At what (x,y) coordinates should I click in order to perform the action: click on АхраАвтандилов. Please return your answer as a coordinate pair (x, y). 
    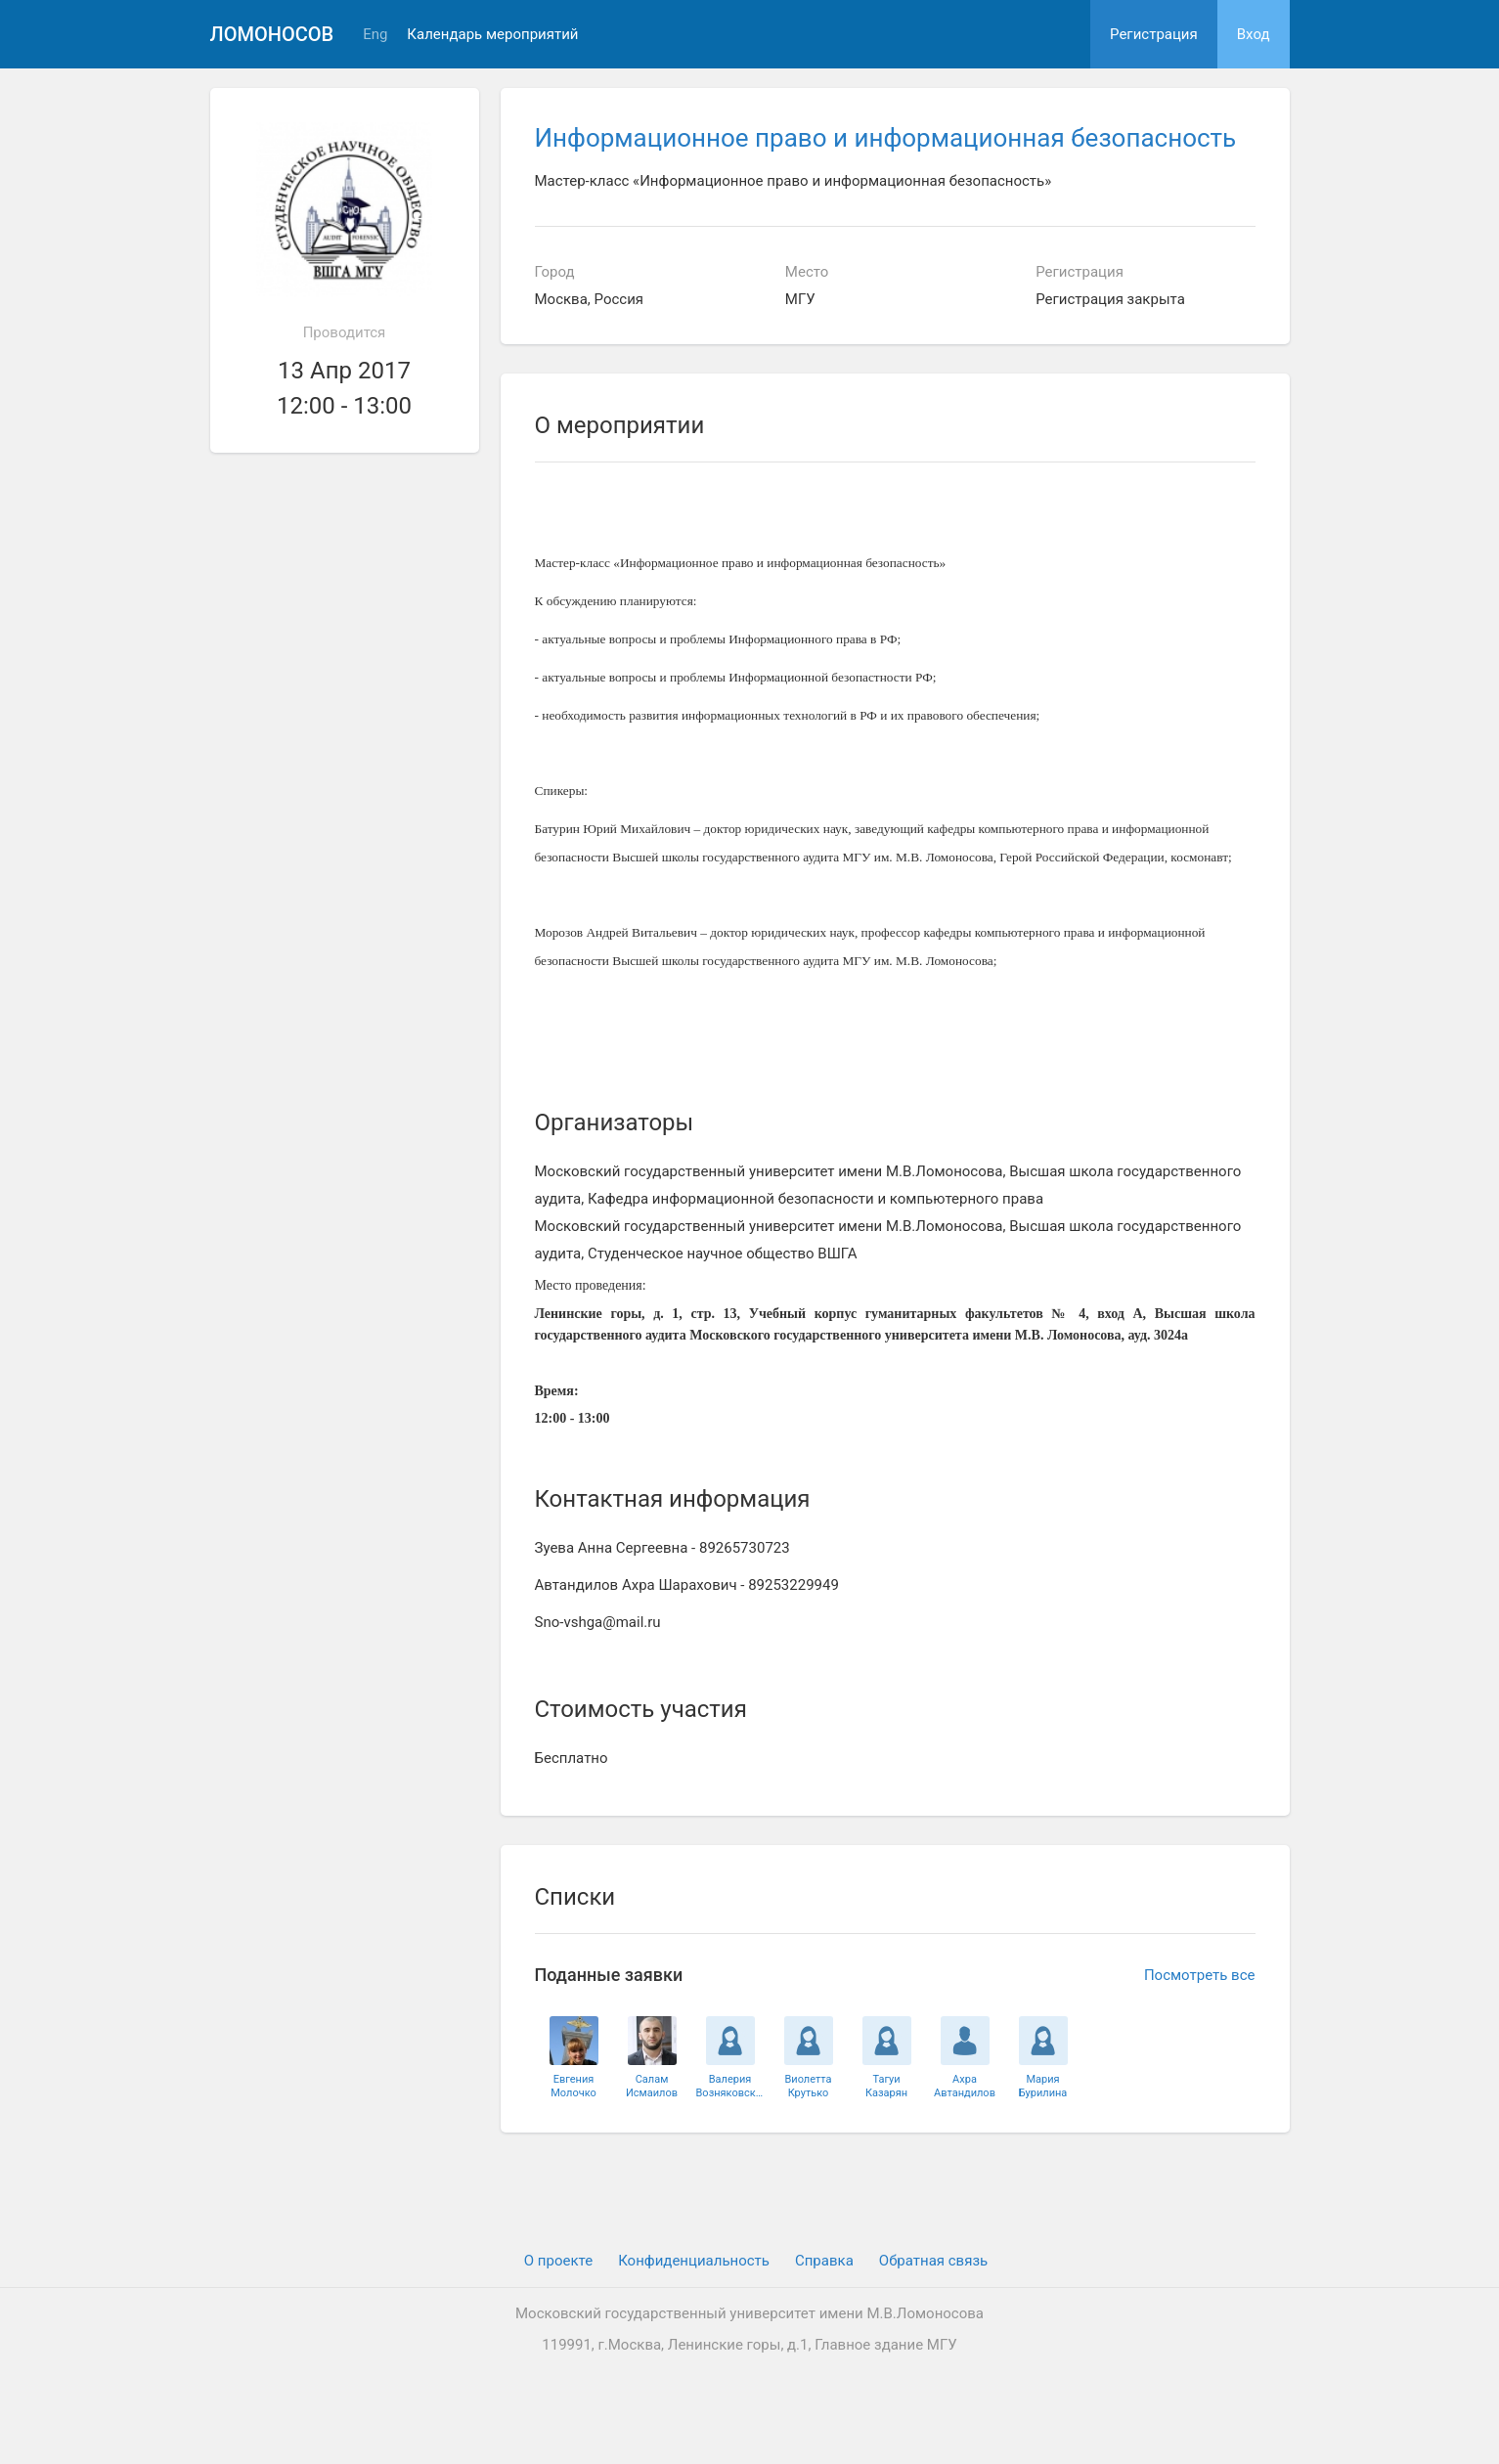
    Looking at the image, I should click on (964, 2085).